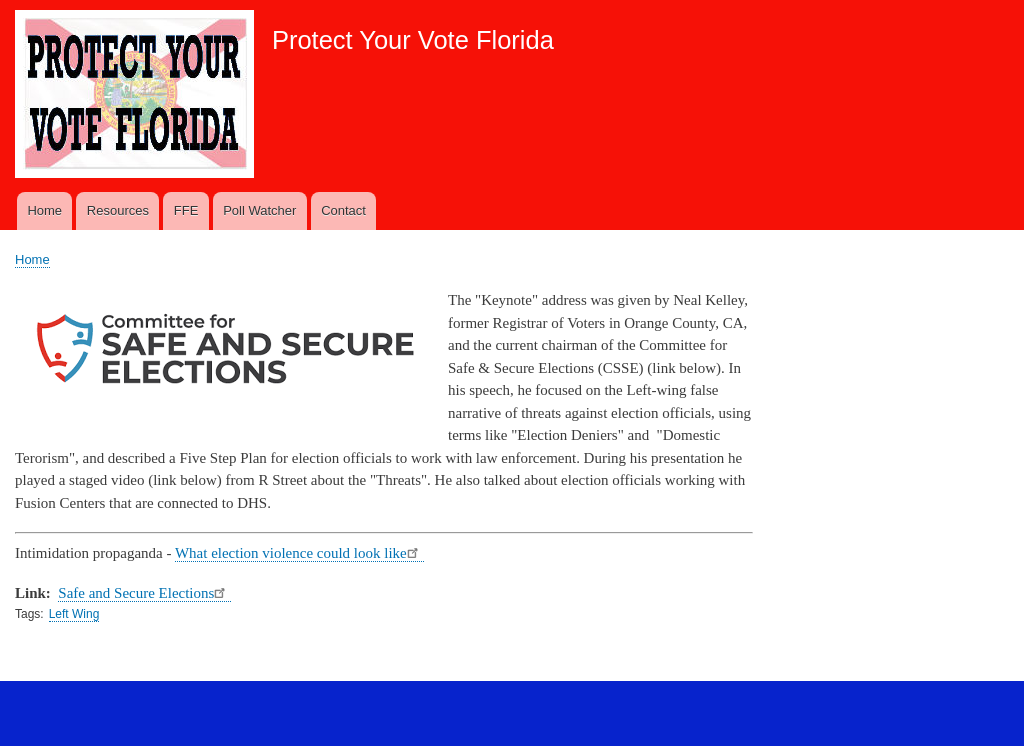 This screenshot has width=1024, height=746. I want to click on What election violence could look like, so click(299, 553).